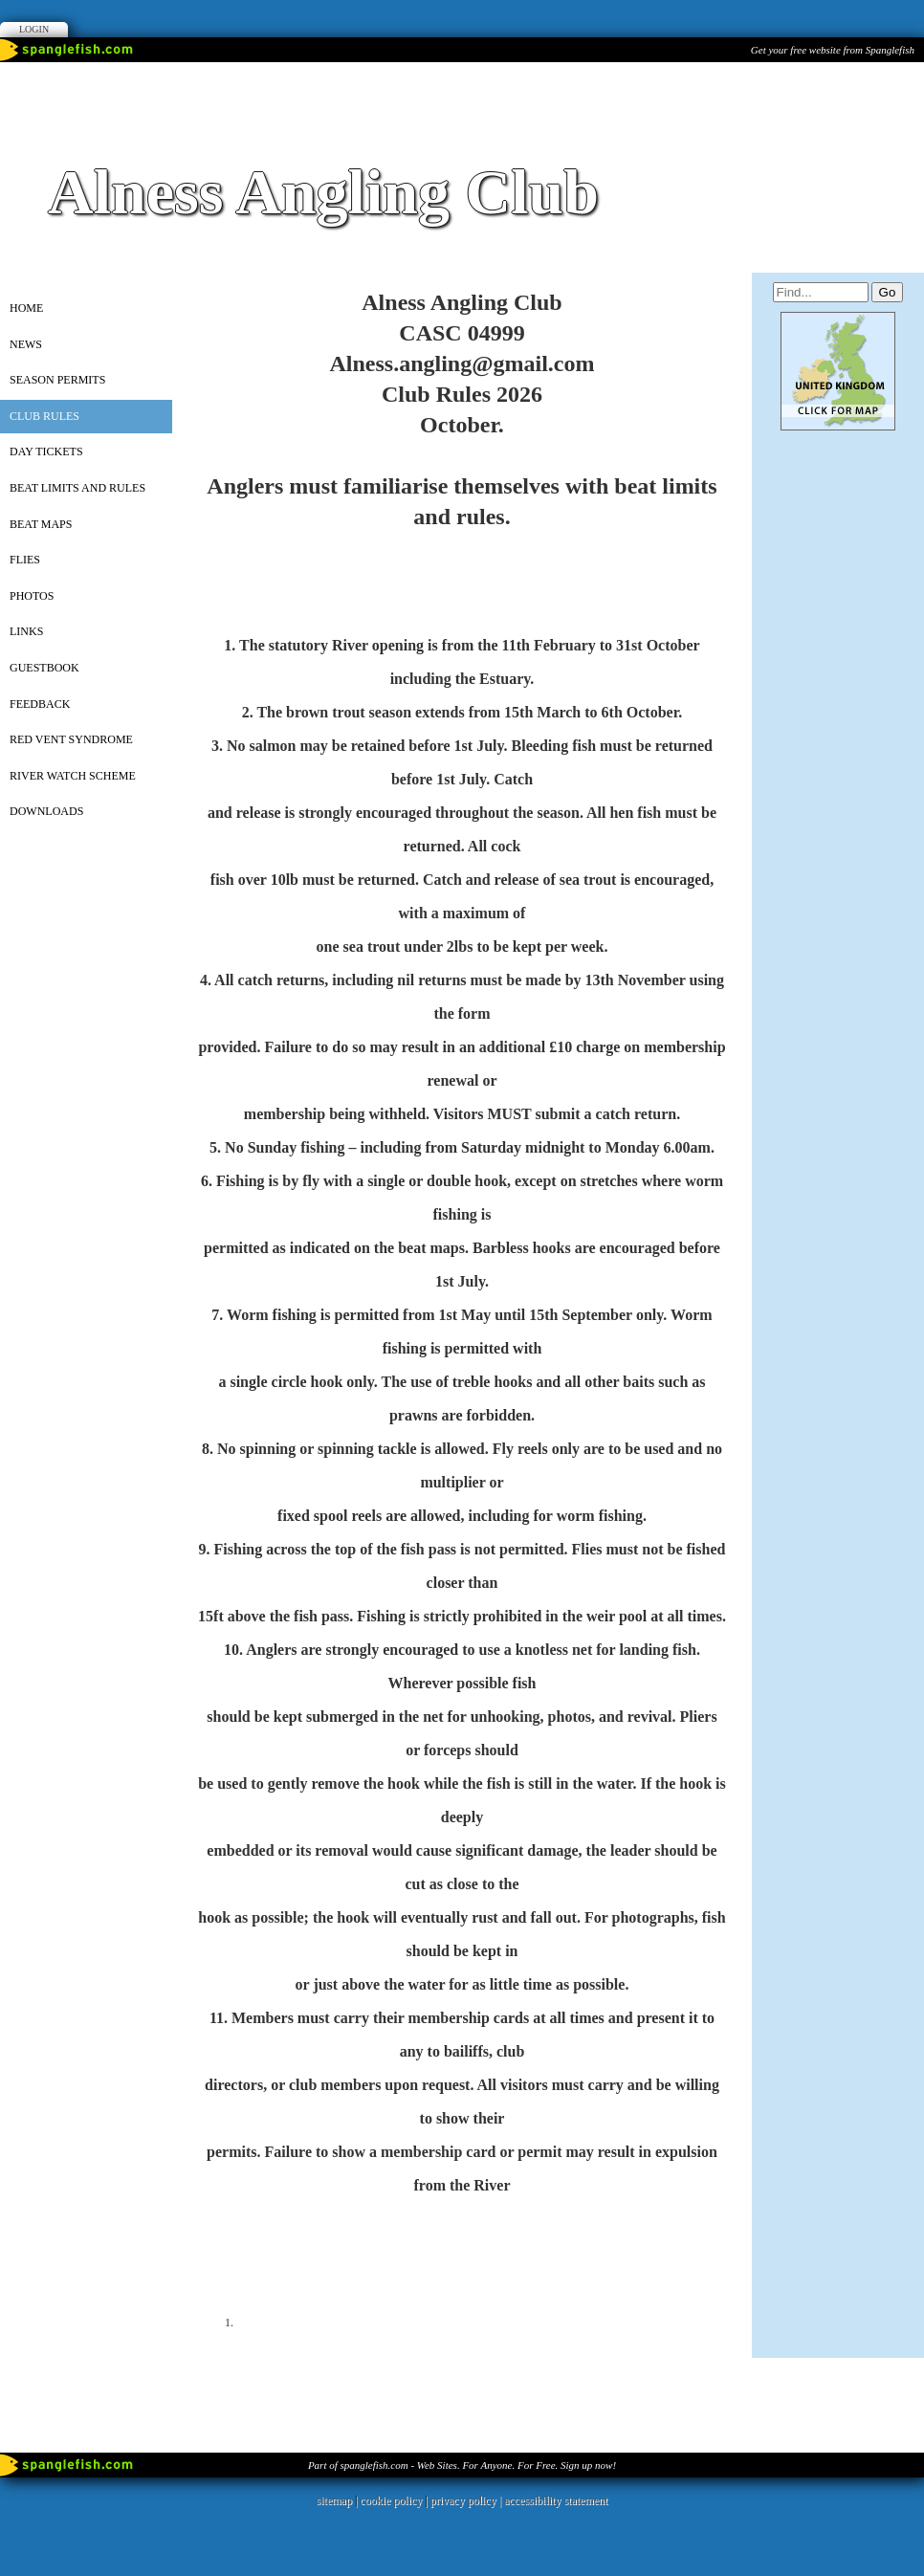  I want to click on Home, so click(26, 308).